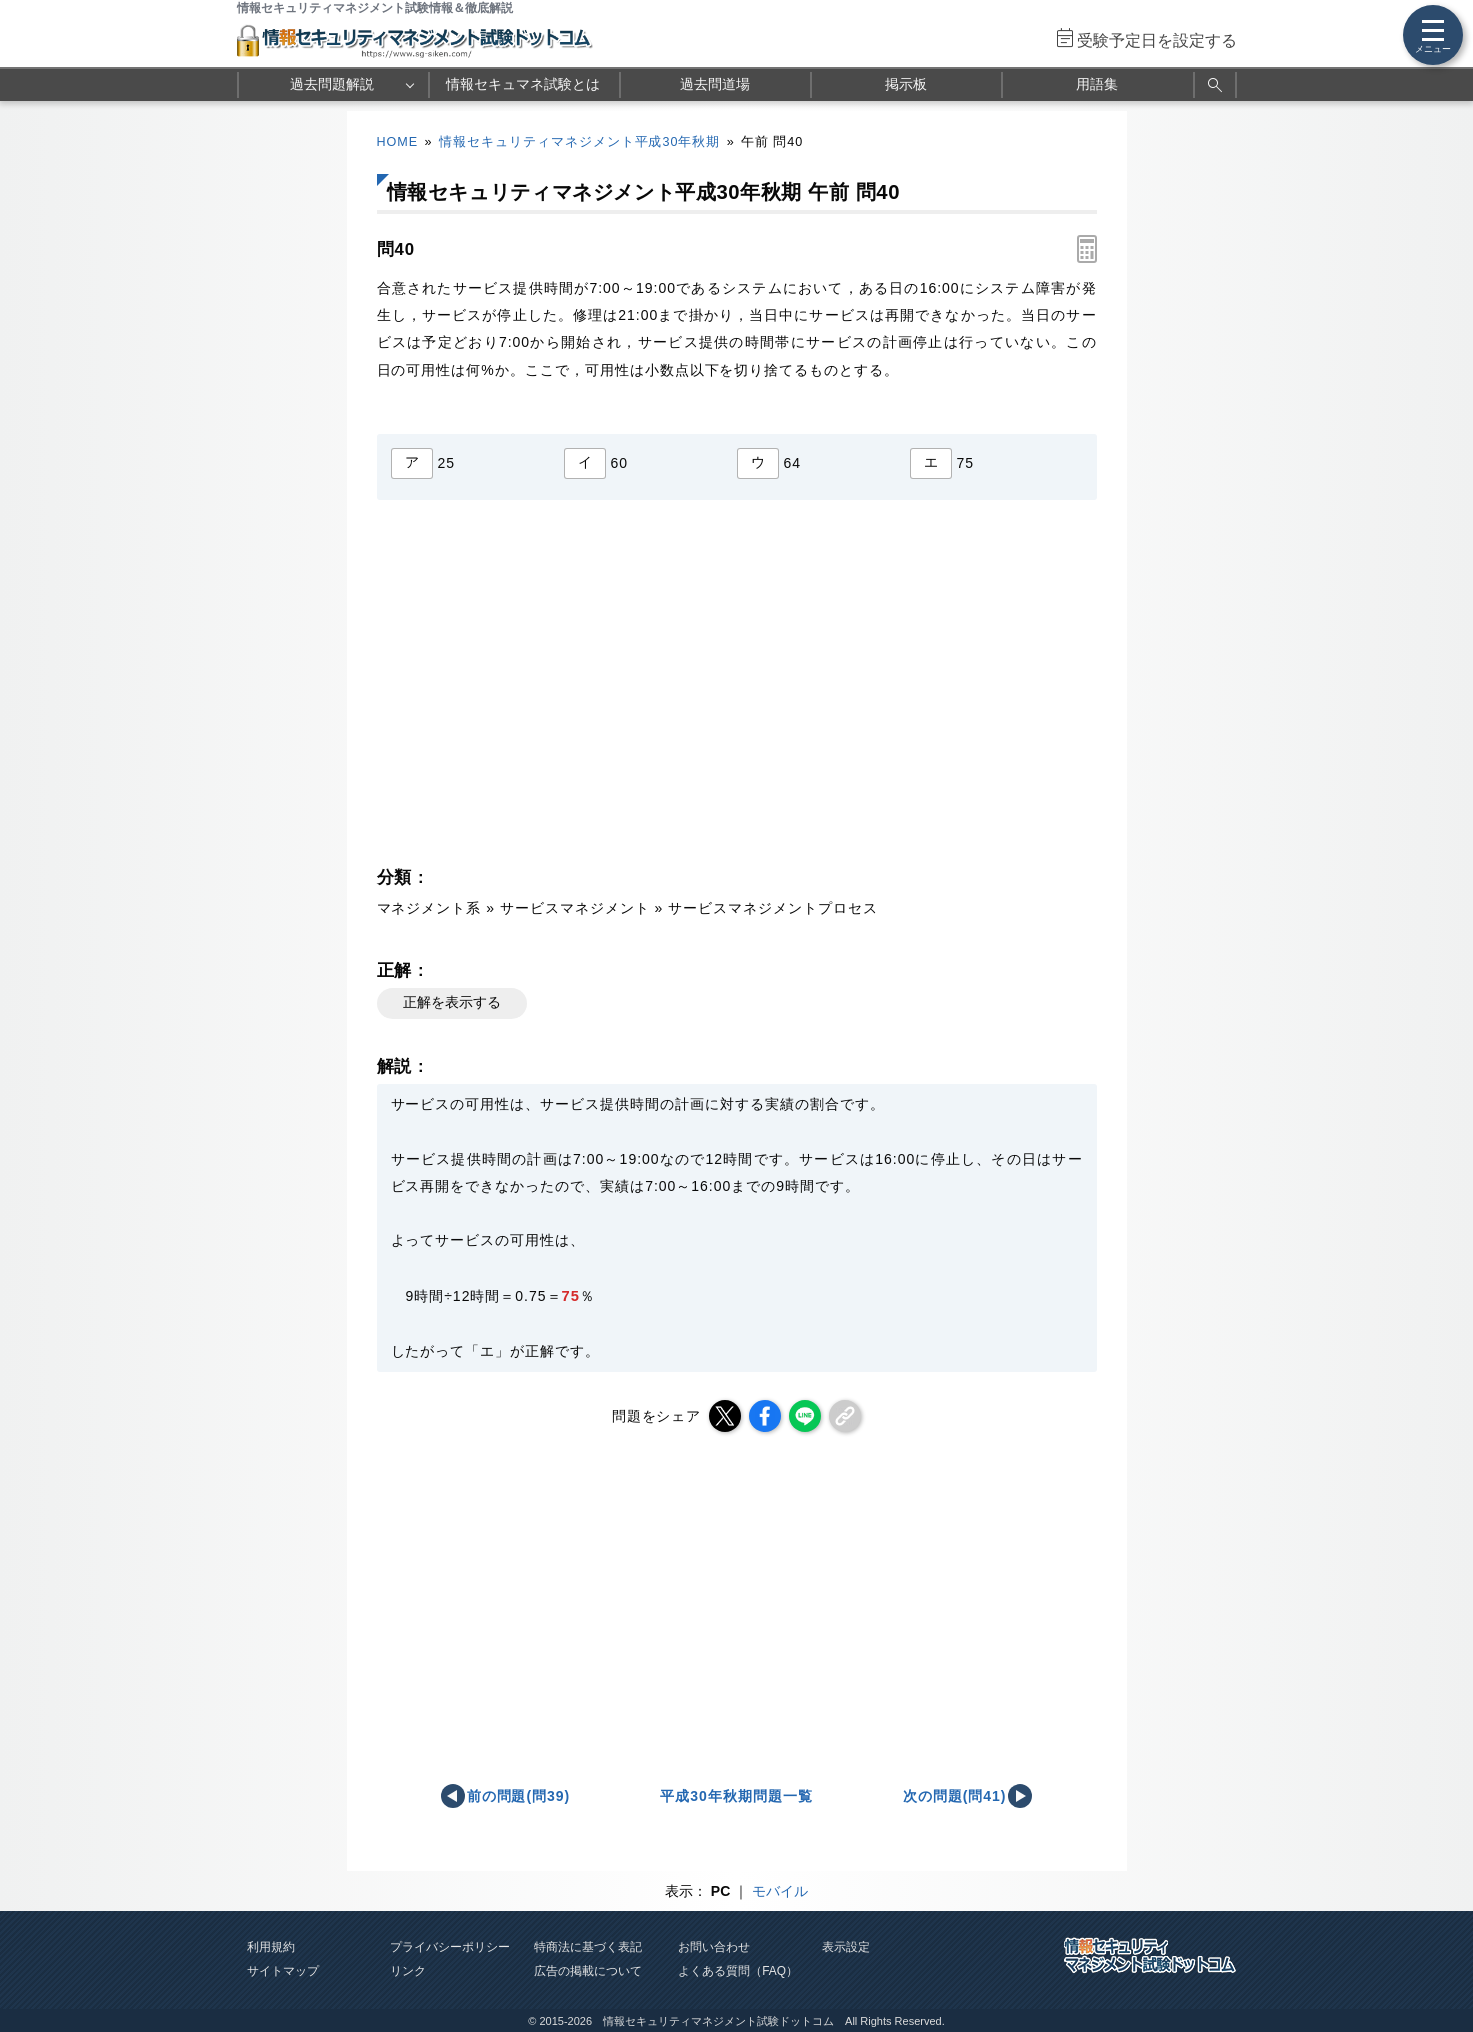  Describe the element at coordinates (452, 1002) in the screenshot. I see `正解を表示する` at that location.